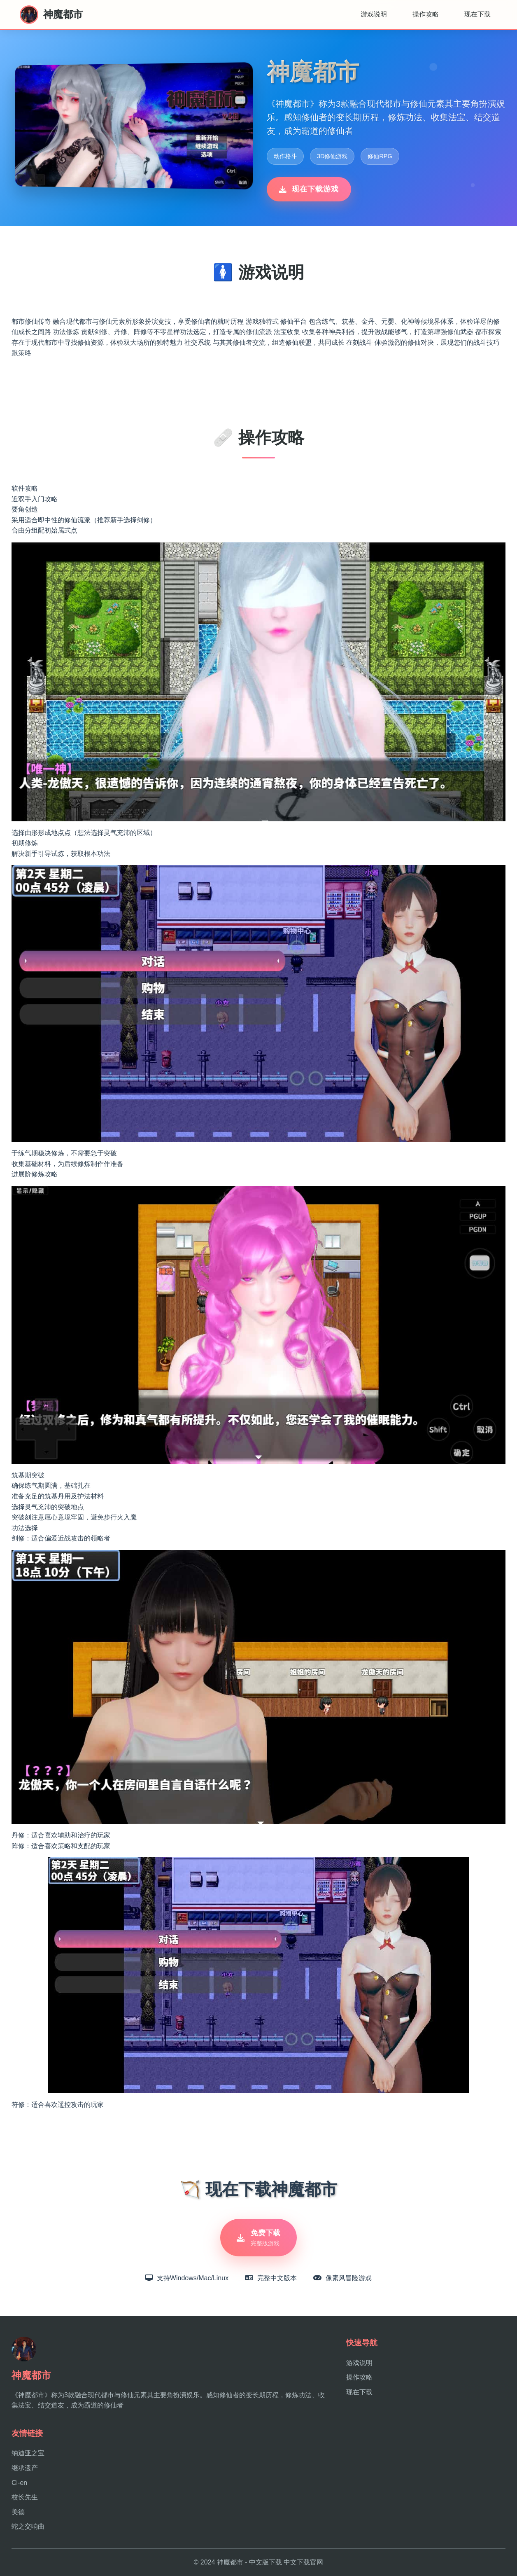  What do you see at coordinates (309, 189) in the screenshot?
I see `现在下载游戏` at bounding box center [309, 189].